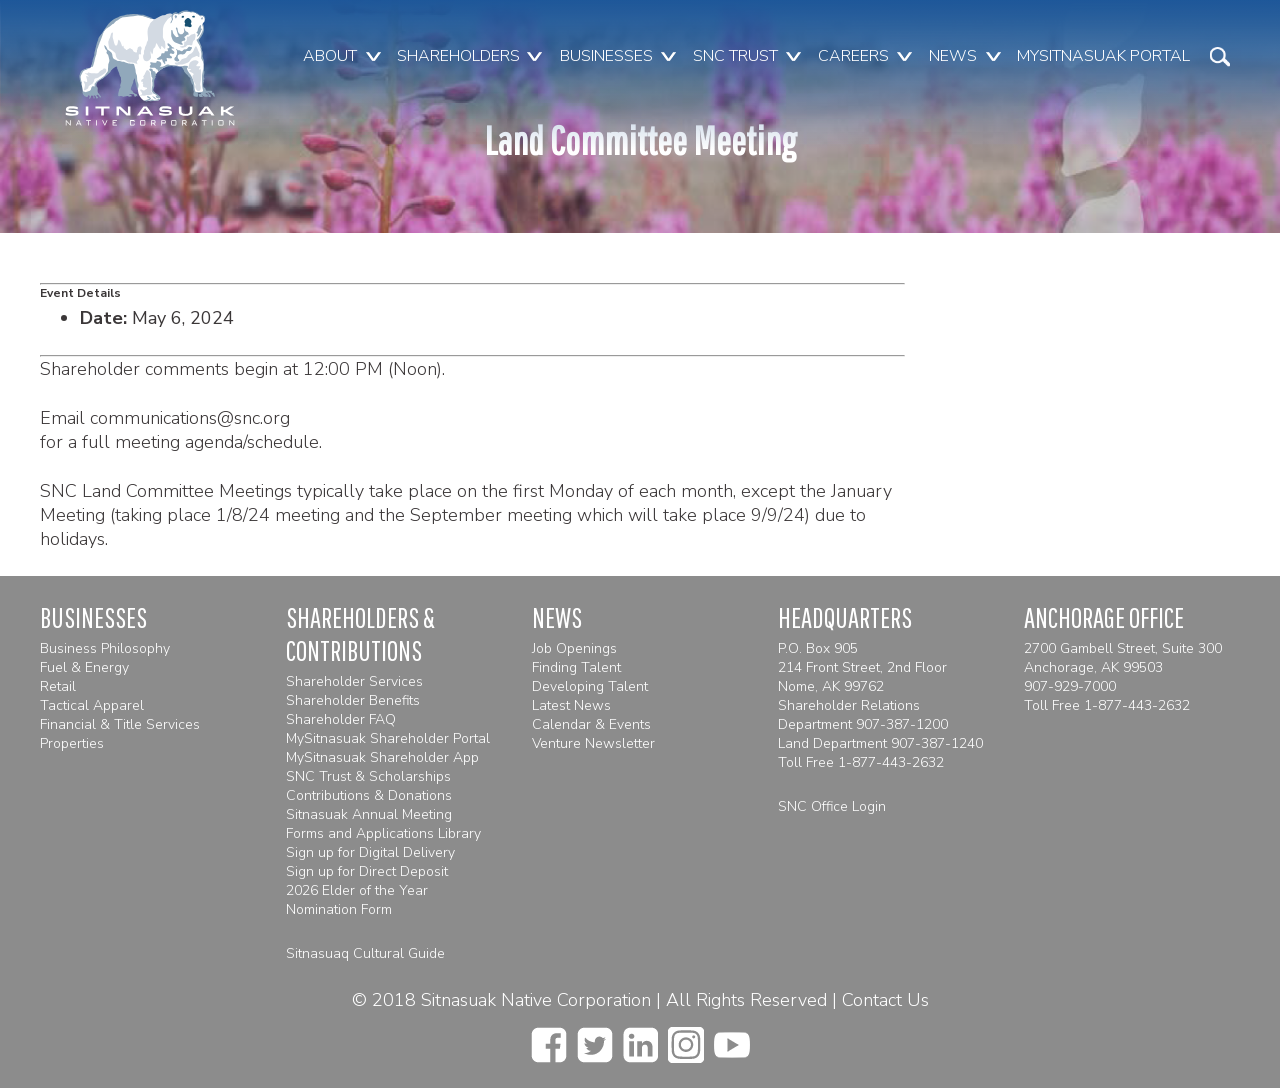 The width and height of the screenshot is (1280, 1088). I want to click on Careers, so click(853, 56).